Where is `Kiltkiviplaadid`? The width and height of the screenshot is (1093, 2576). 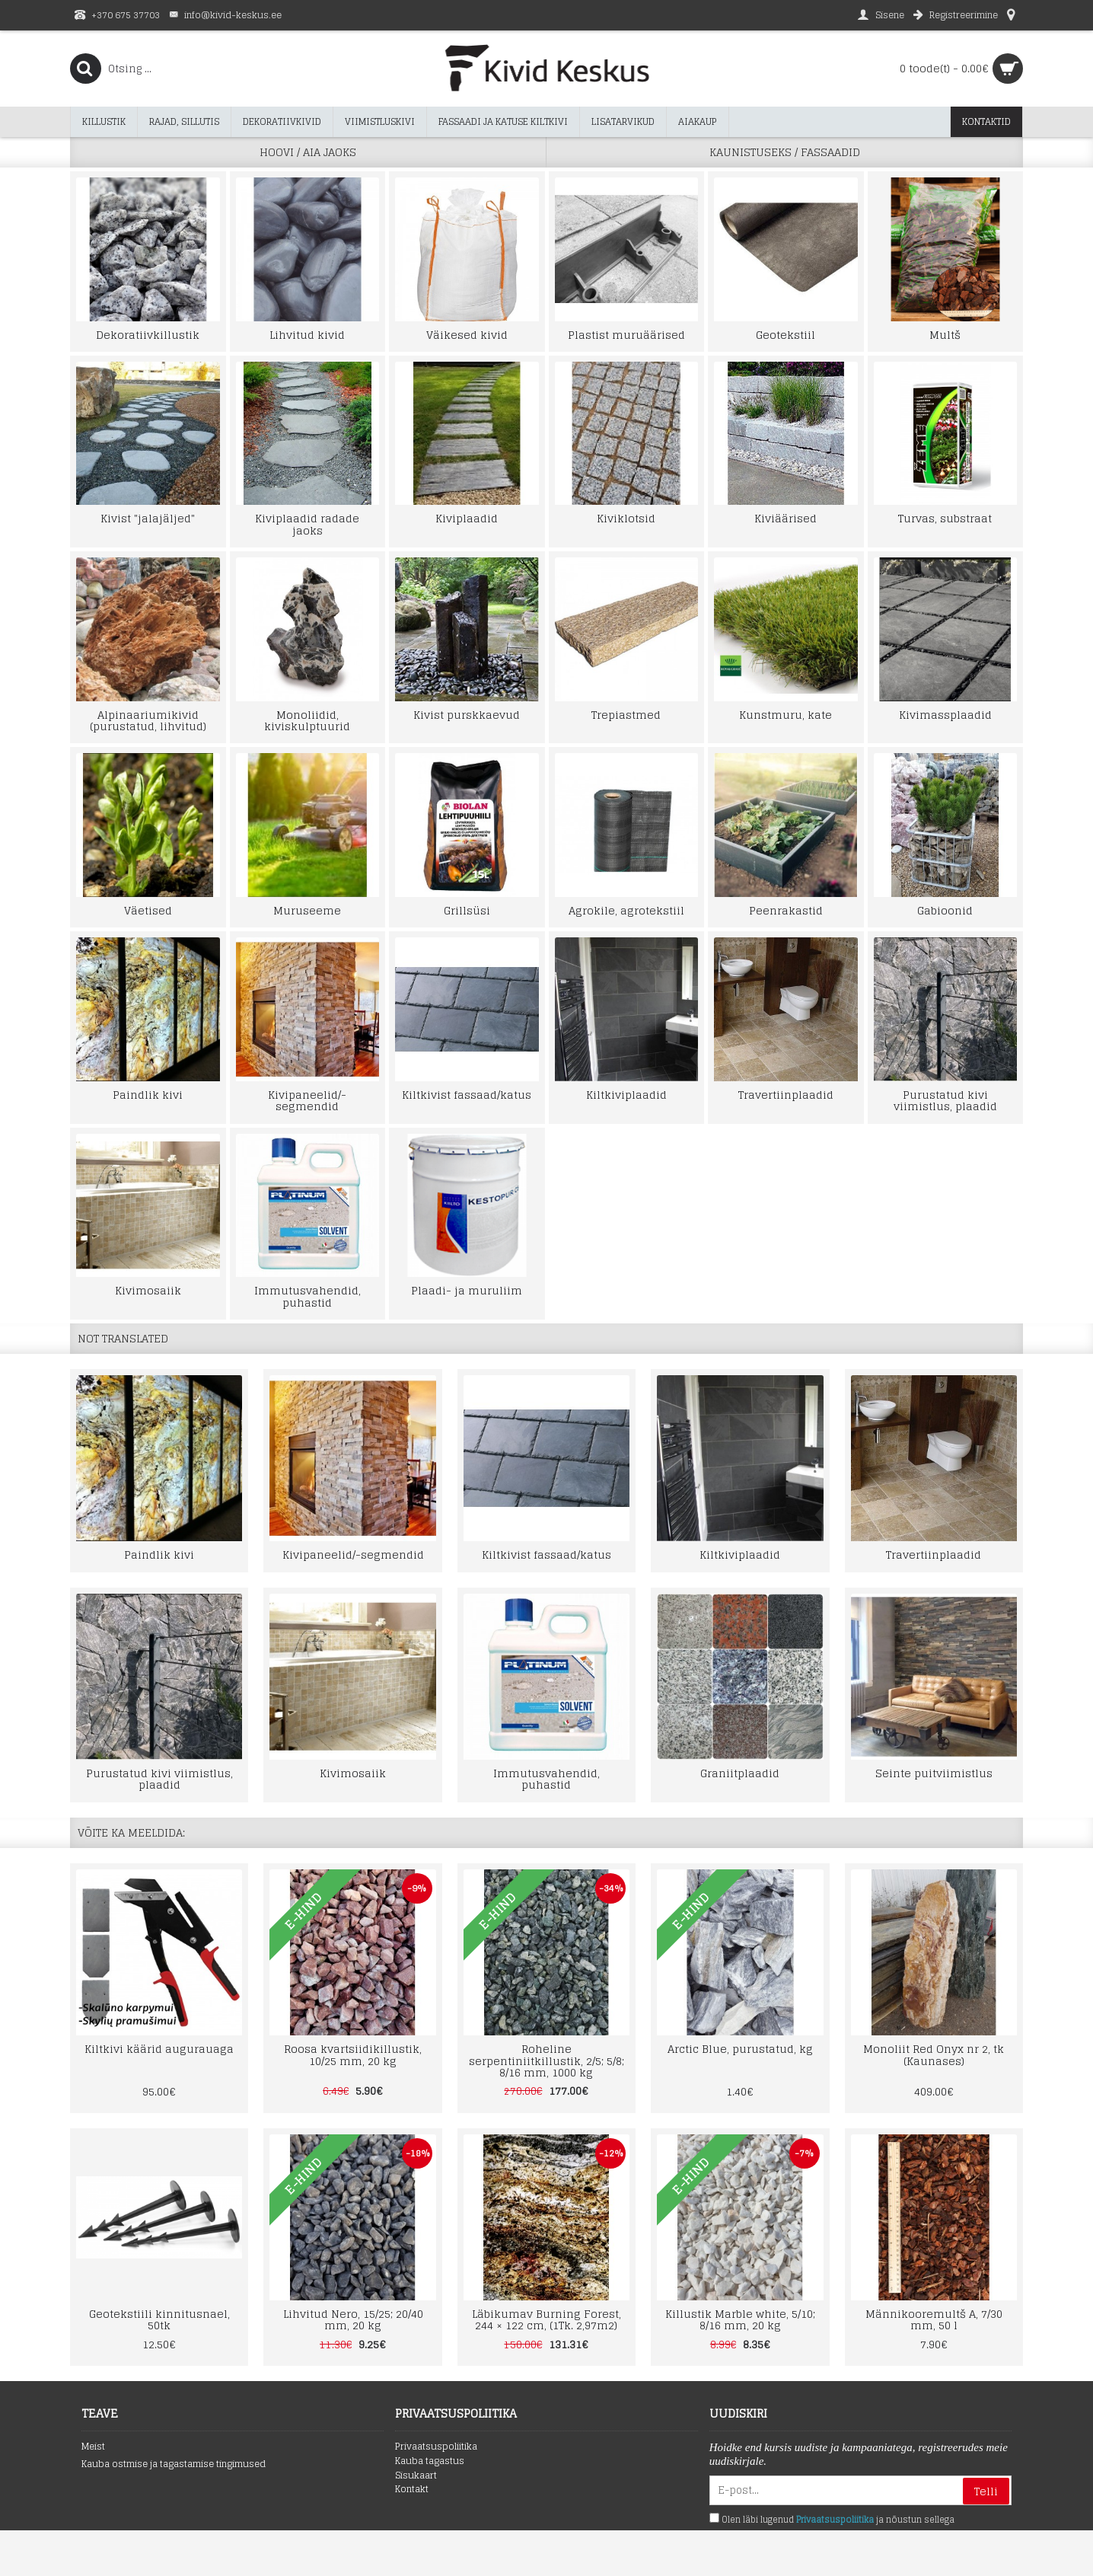 Kiltkiviplaadid is located at coordinates (626, 1094).